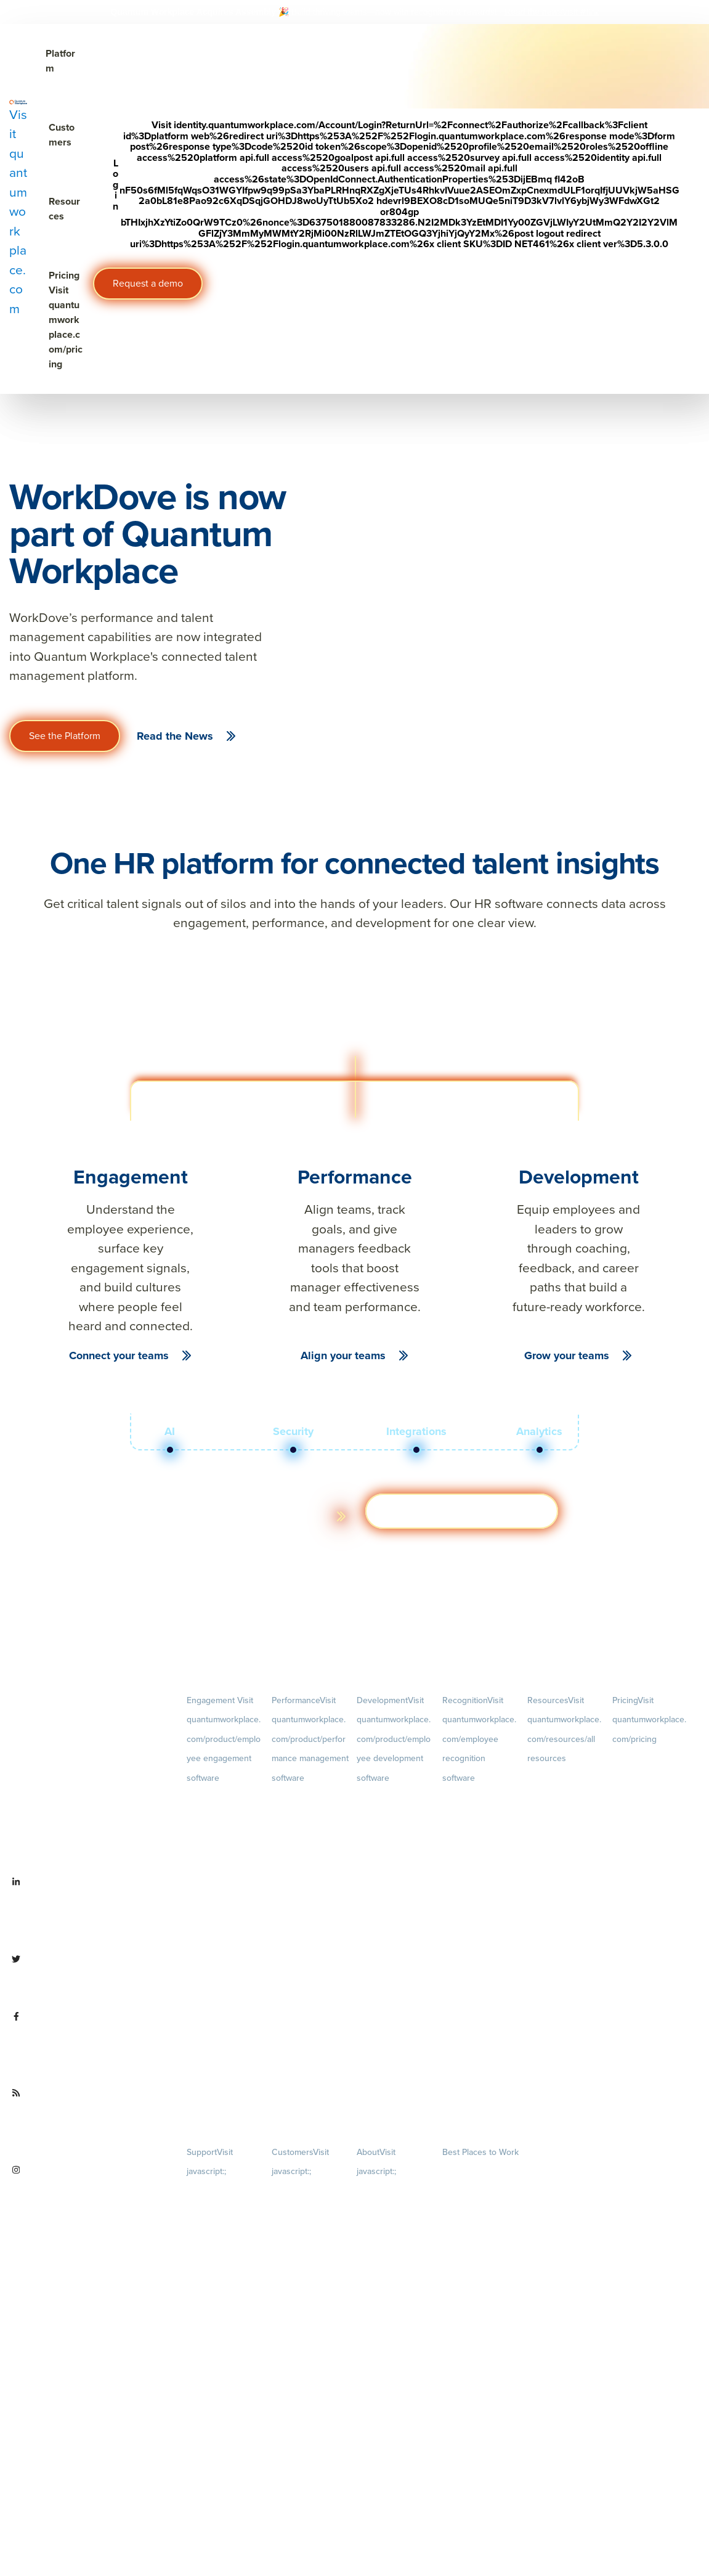 Image resolution: width=709 pixels, height=2576 pixels. Describe the element at coordinates (88, 2045) in the screenshot. I see `[Visit facebook.com/QuantumWorkplace]` at that location.